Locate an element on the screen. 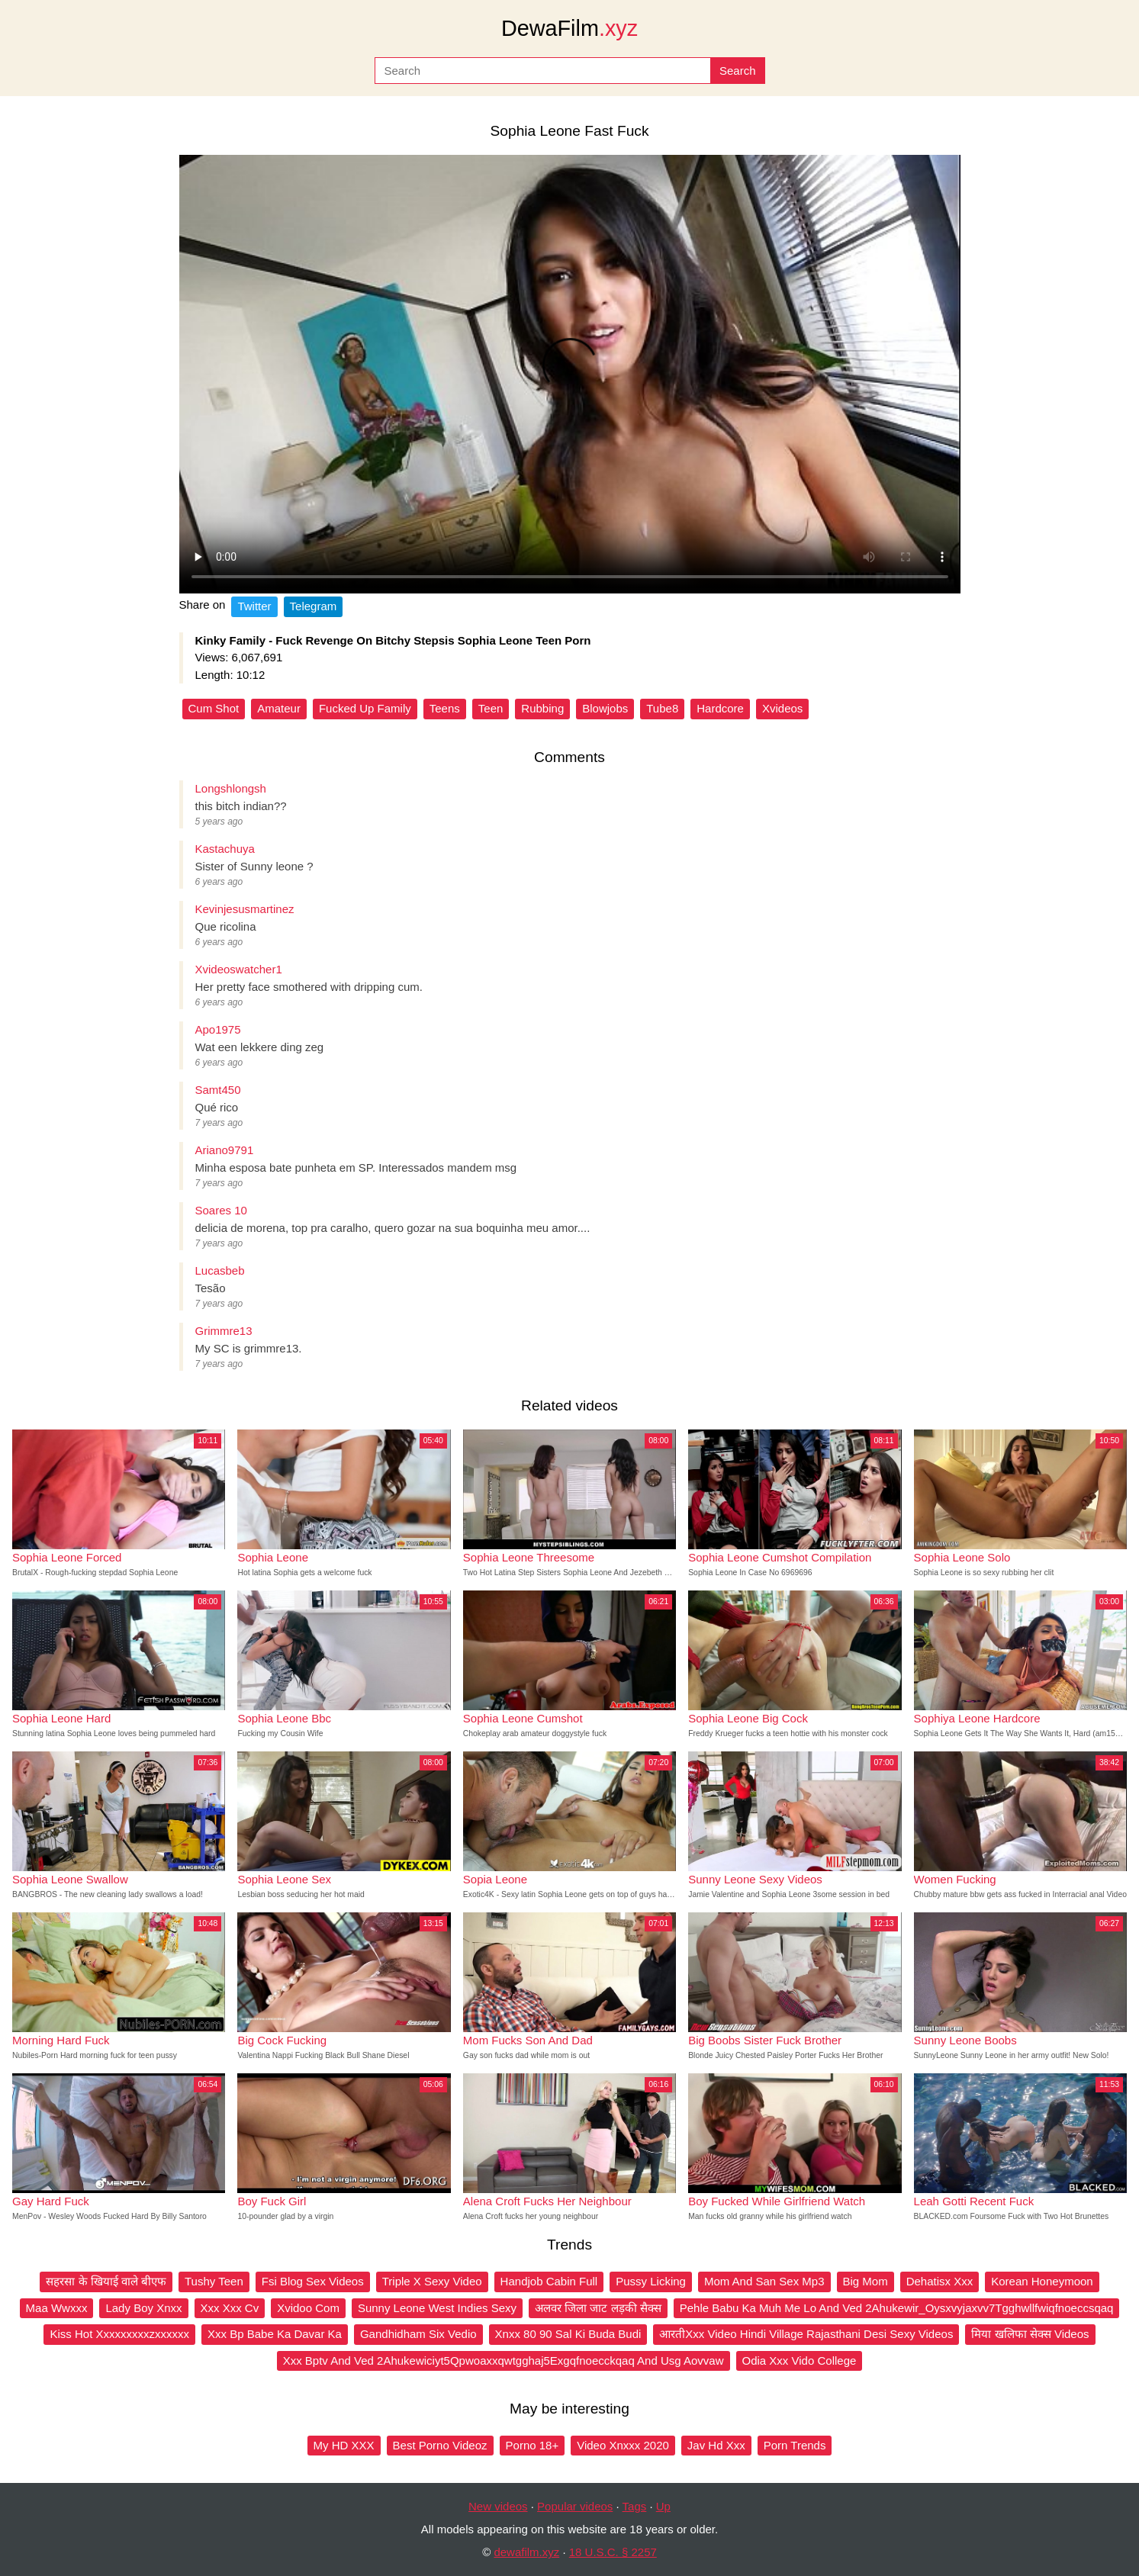  Fsi Blog Sex Videos is located at coordinates (313, 2281).